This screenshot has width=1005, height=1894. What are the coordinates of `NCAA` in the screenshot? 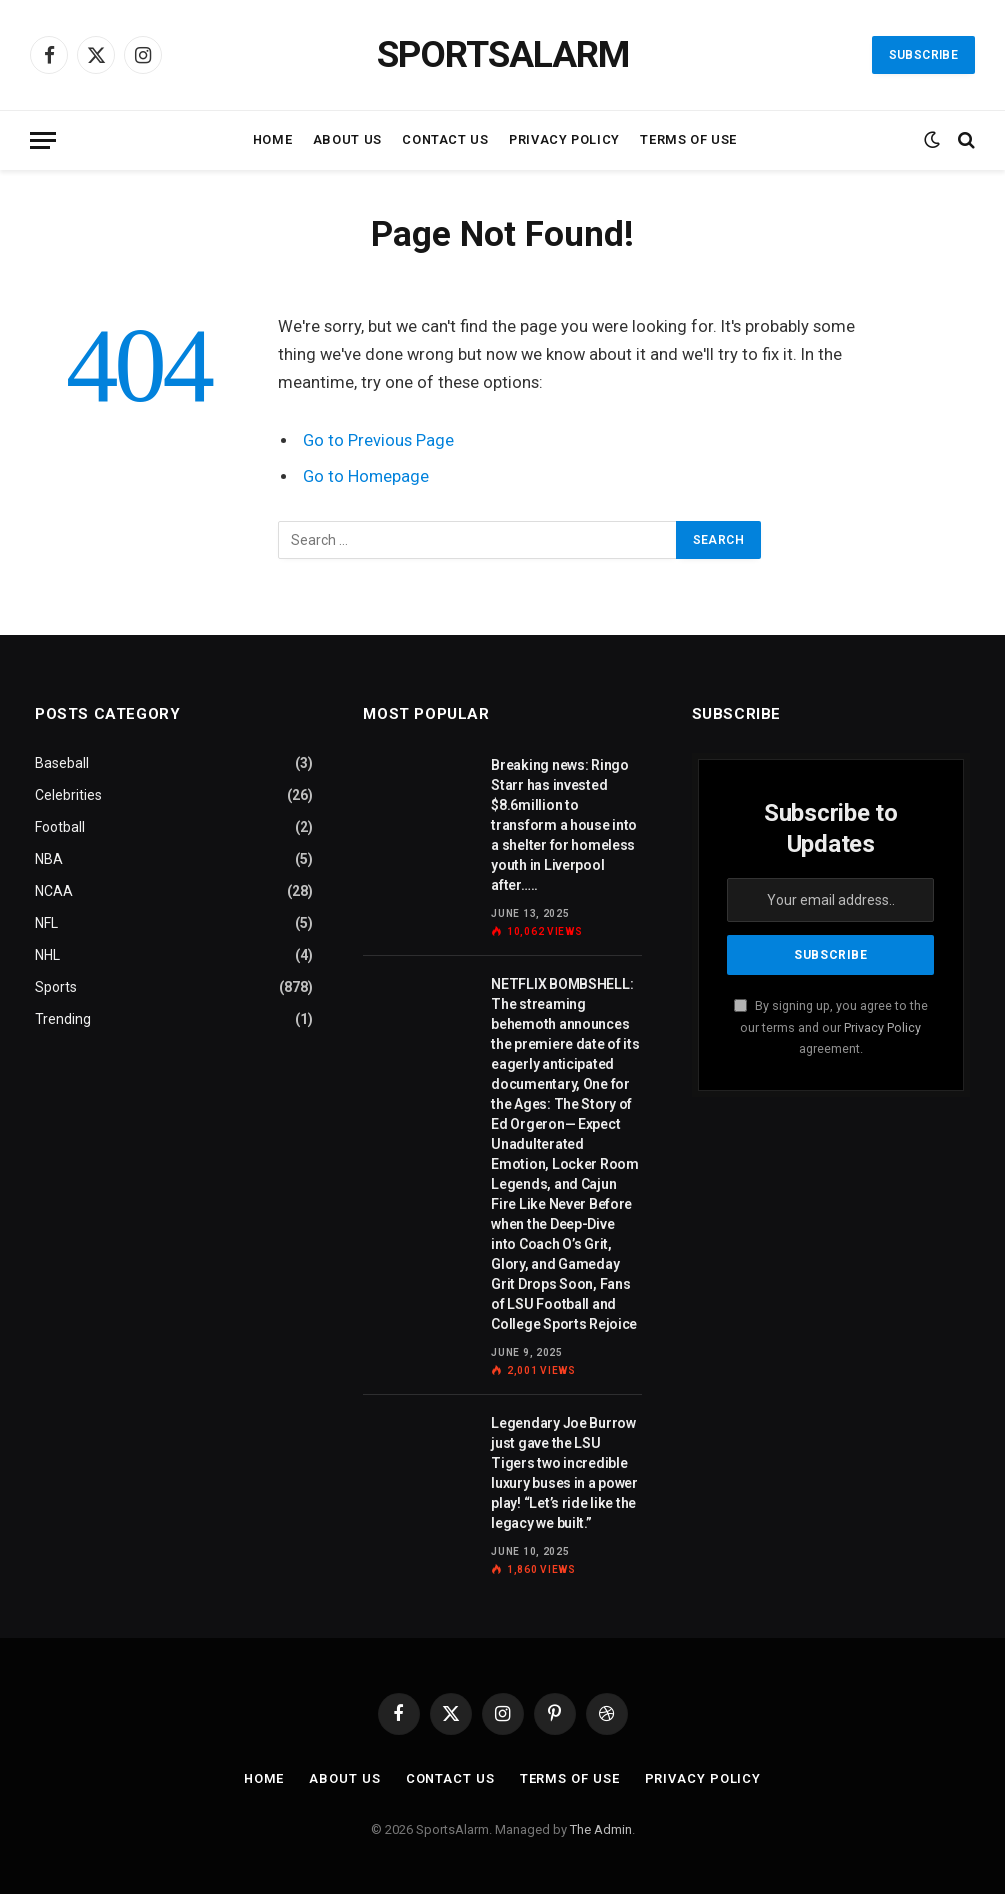 It's located at (54, 891).